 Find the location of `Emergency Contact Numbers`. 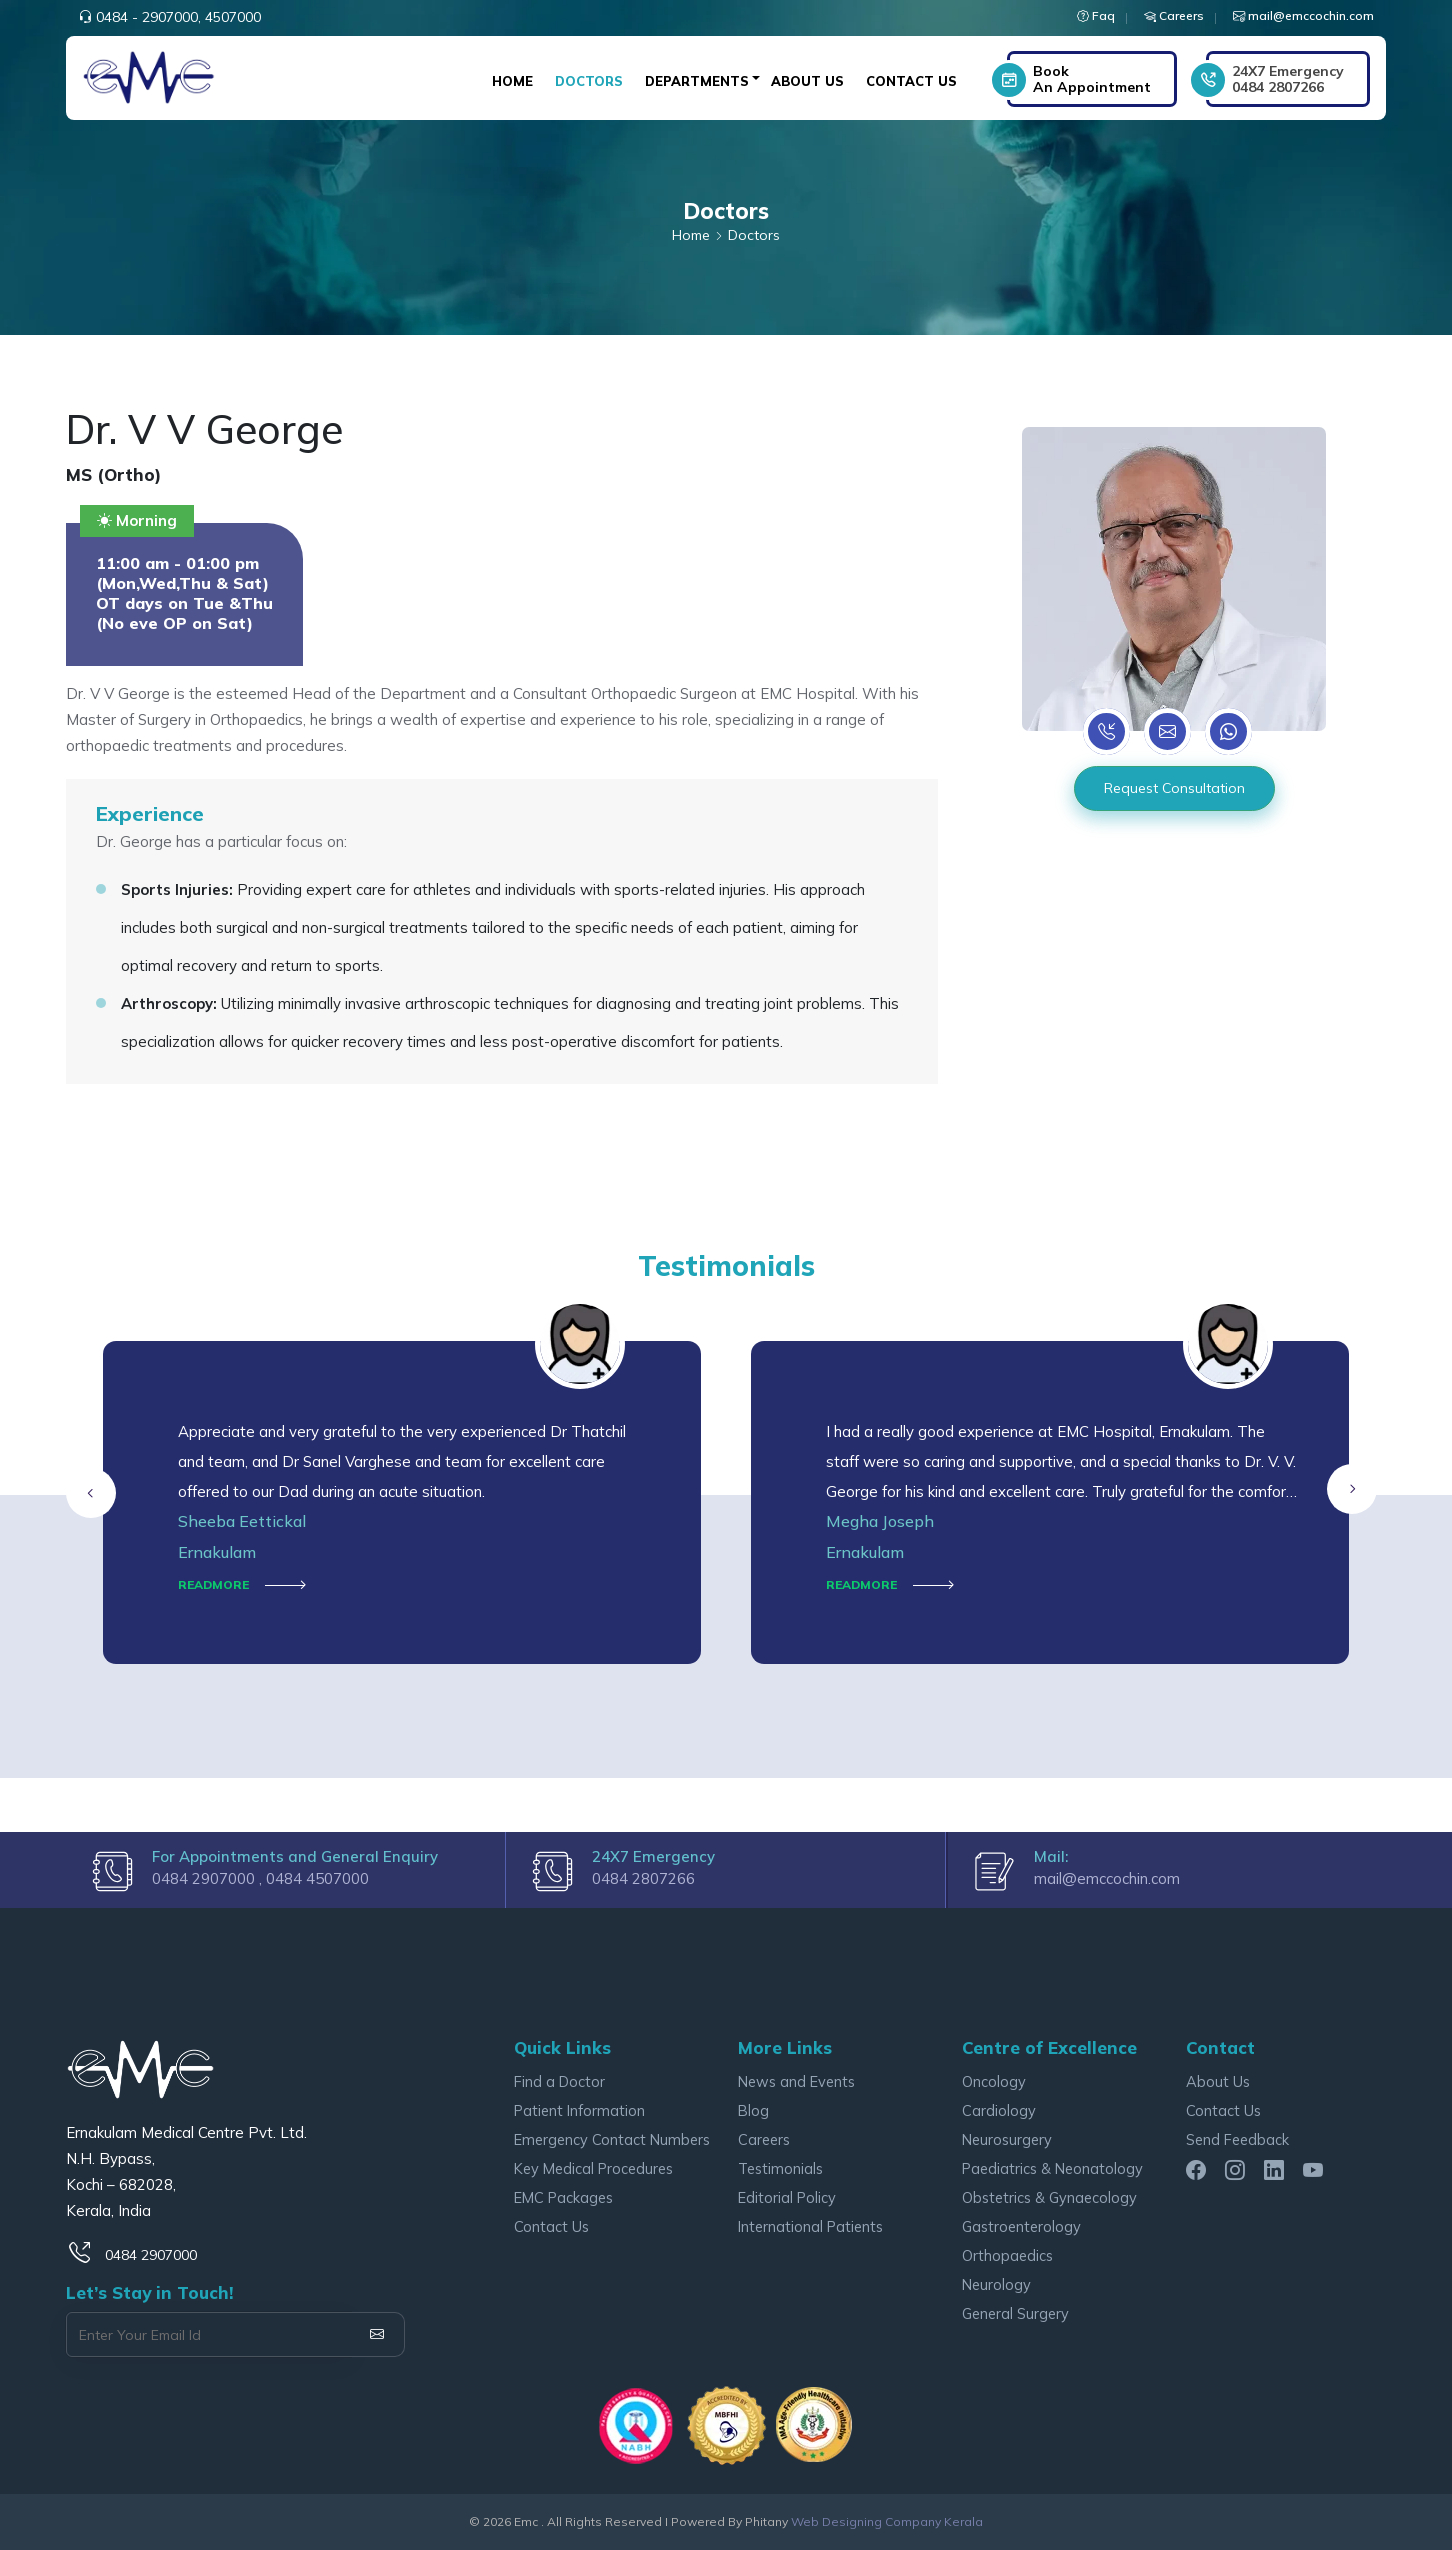

Emergency Contact Numbers is located at coordinates (612, 2139).